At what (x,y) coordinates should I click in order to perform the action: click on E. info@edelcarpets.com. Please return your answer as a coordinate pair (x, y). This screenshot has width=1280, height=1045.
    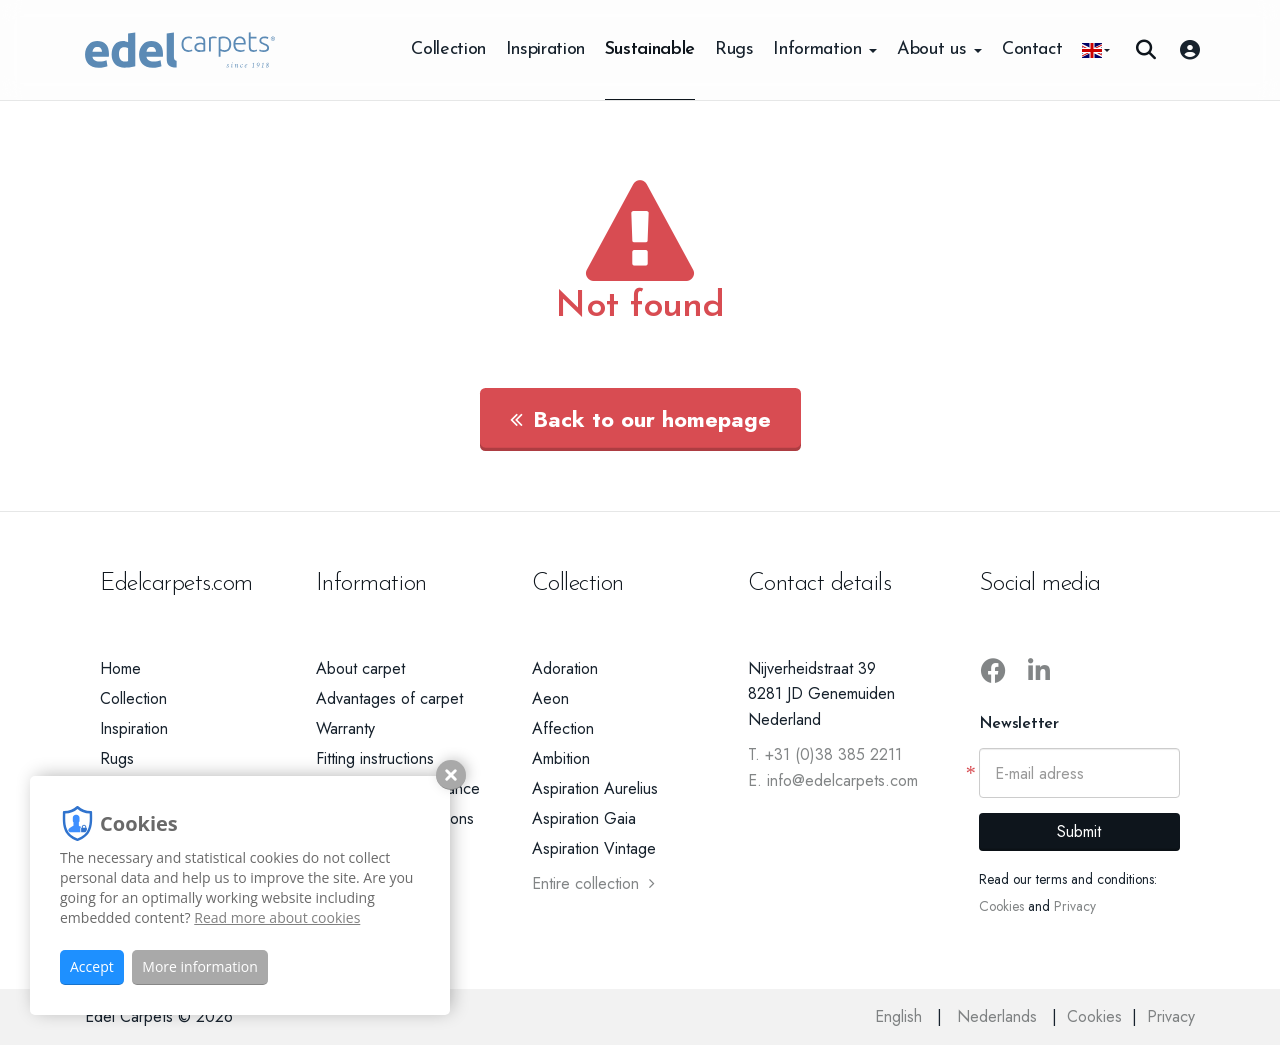
    Looking at the image, I should click on (833, 780).